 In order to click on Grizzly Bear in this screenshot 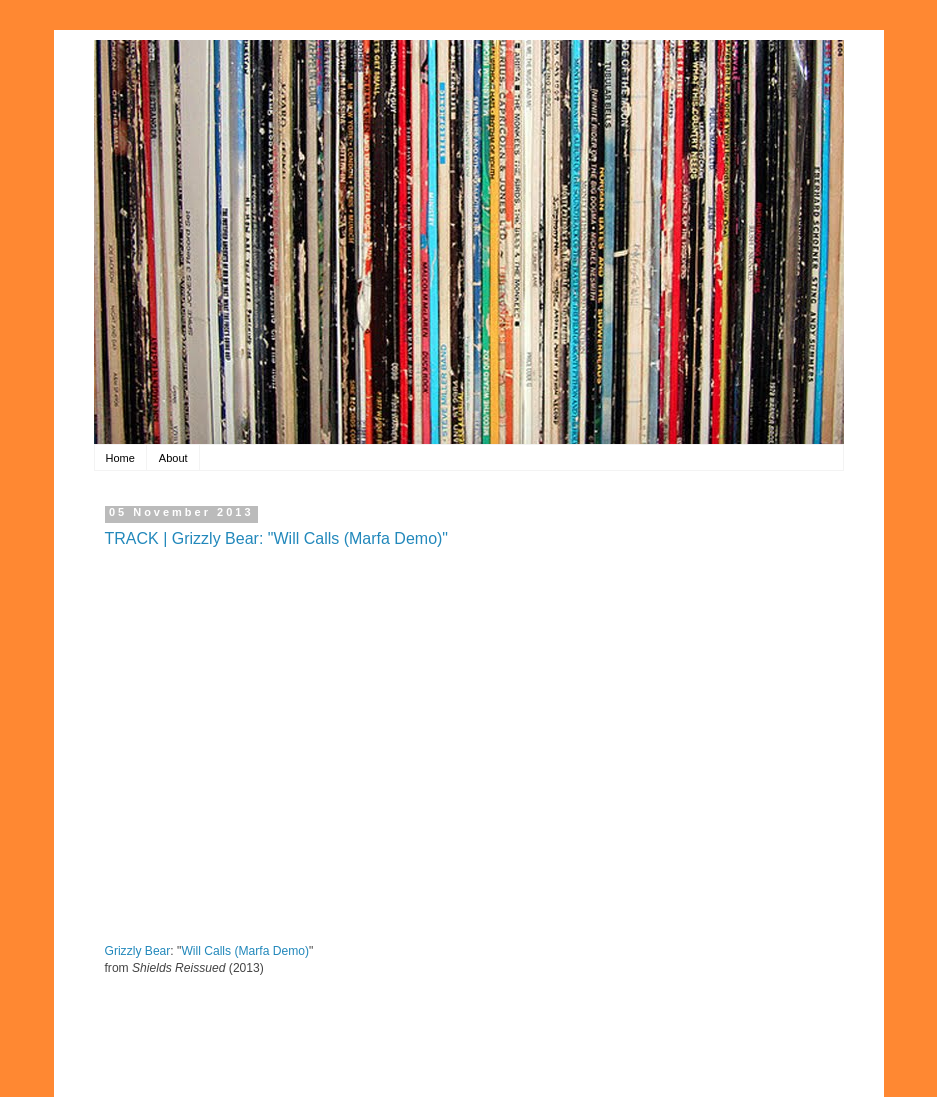, I will do `click(138, 951)`.